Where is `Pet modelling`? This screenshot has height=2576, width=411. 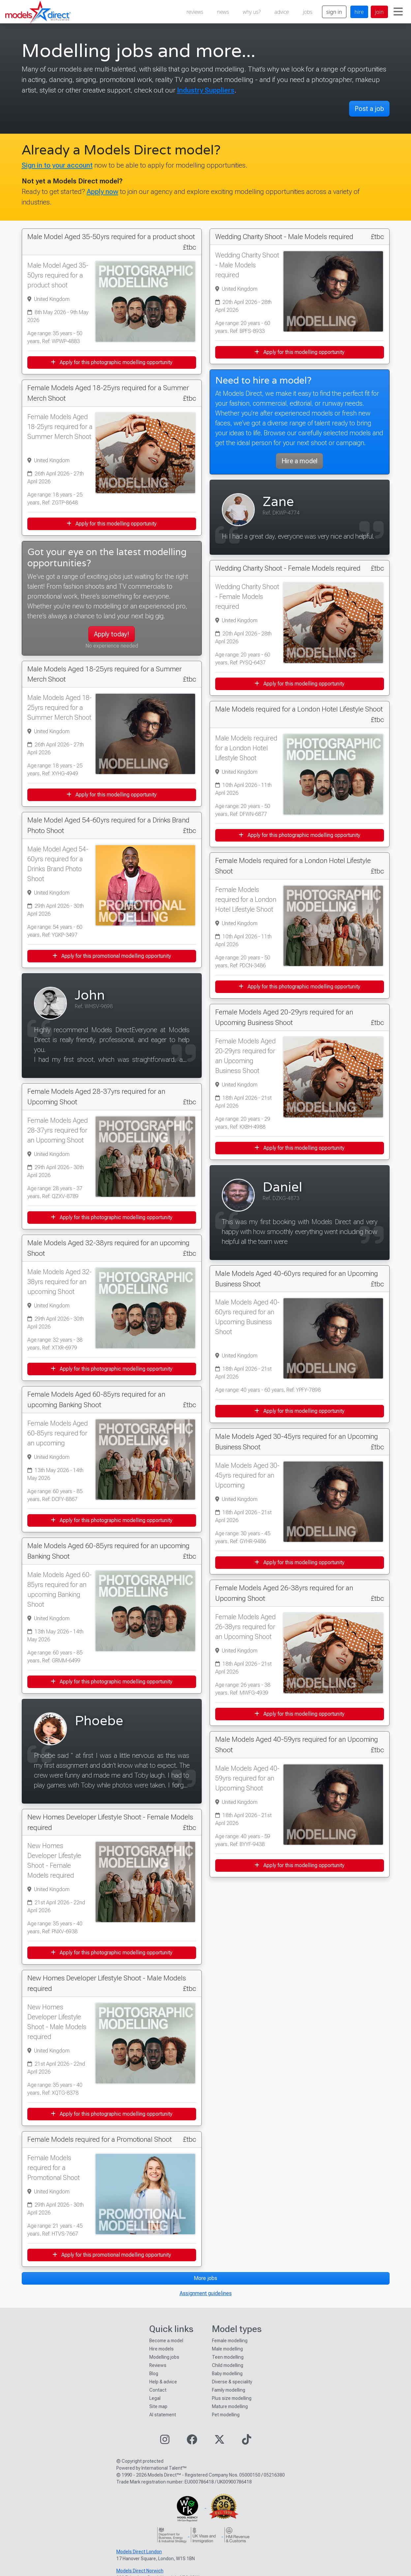
Pet modelling is located at coordinates (226, 2414).